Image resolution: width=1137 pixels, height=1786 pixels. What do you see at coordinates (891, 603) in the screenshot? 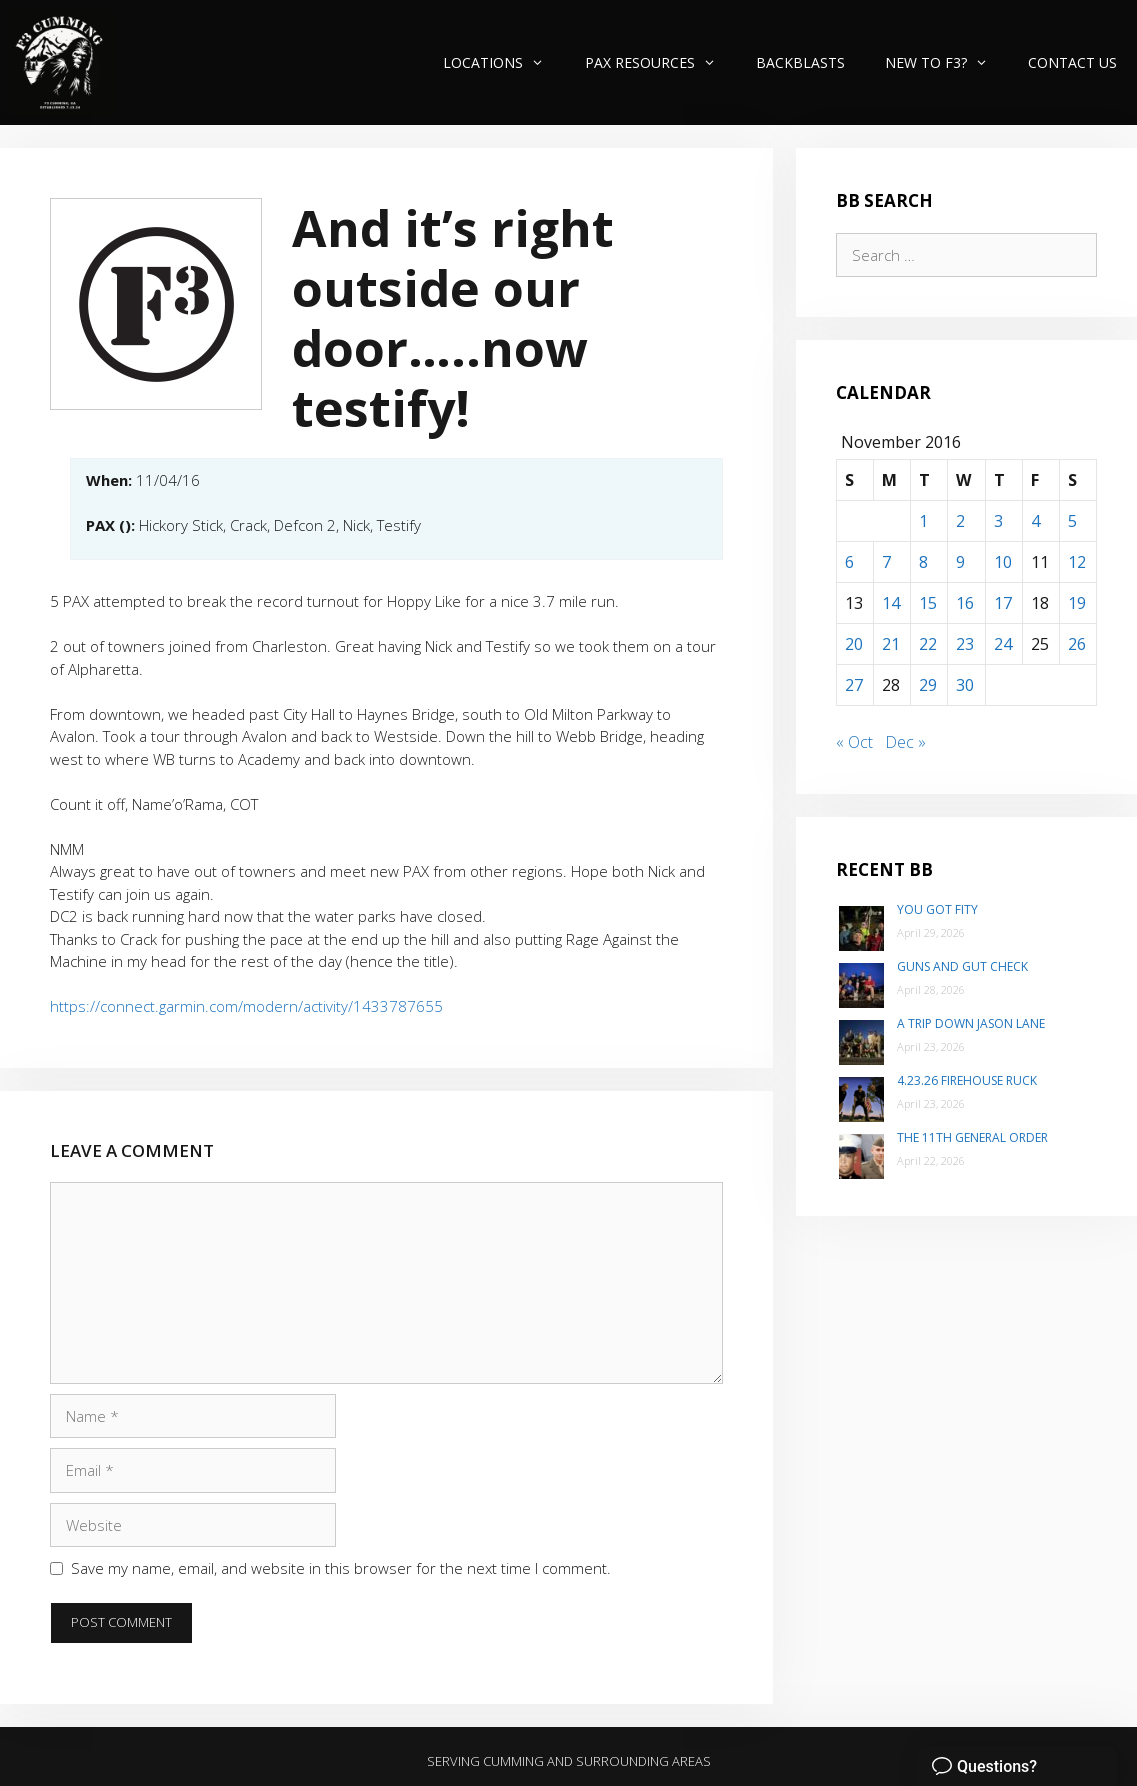
I see `14 [Posts published on November 14, 2016]` at bounding box center [891, 603].